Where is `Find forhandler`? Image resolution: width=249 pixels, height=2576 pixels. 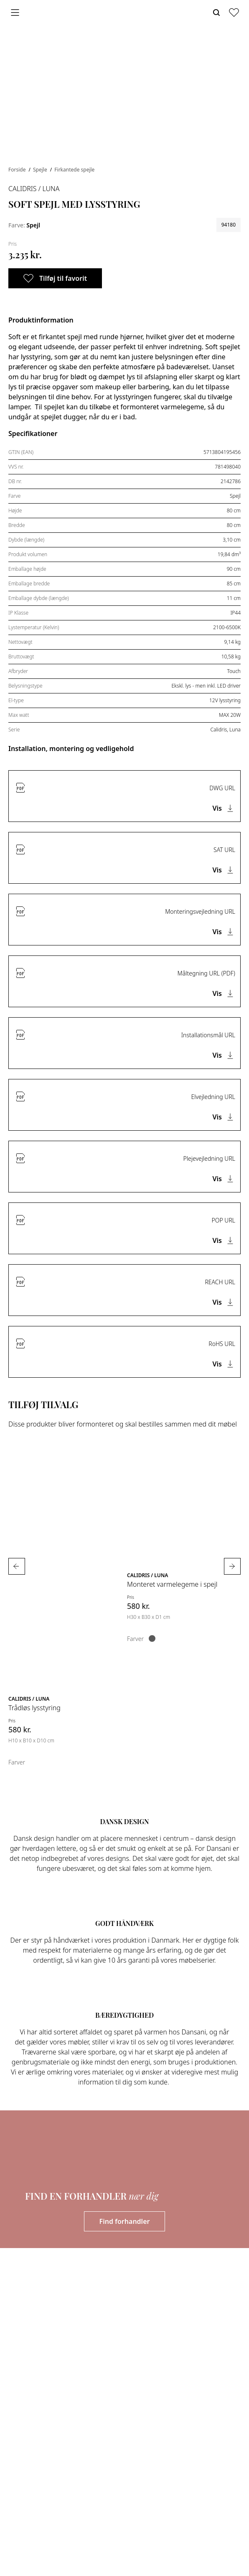
Find forhandler is located at coordinates (124, 2221).